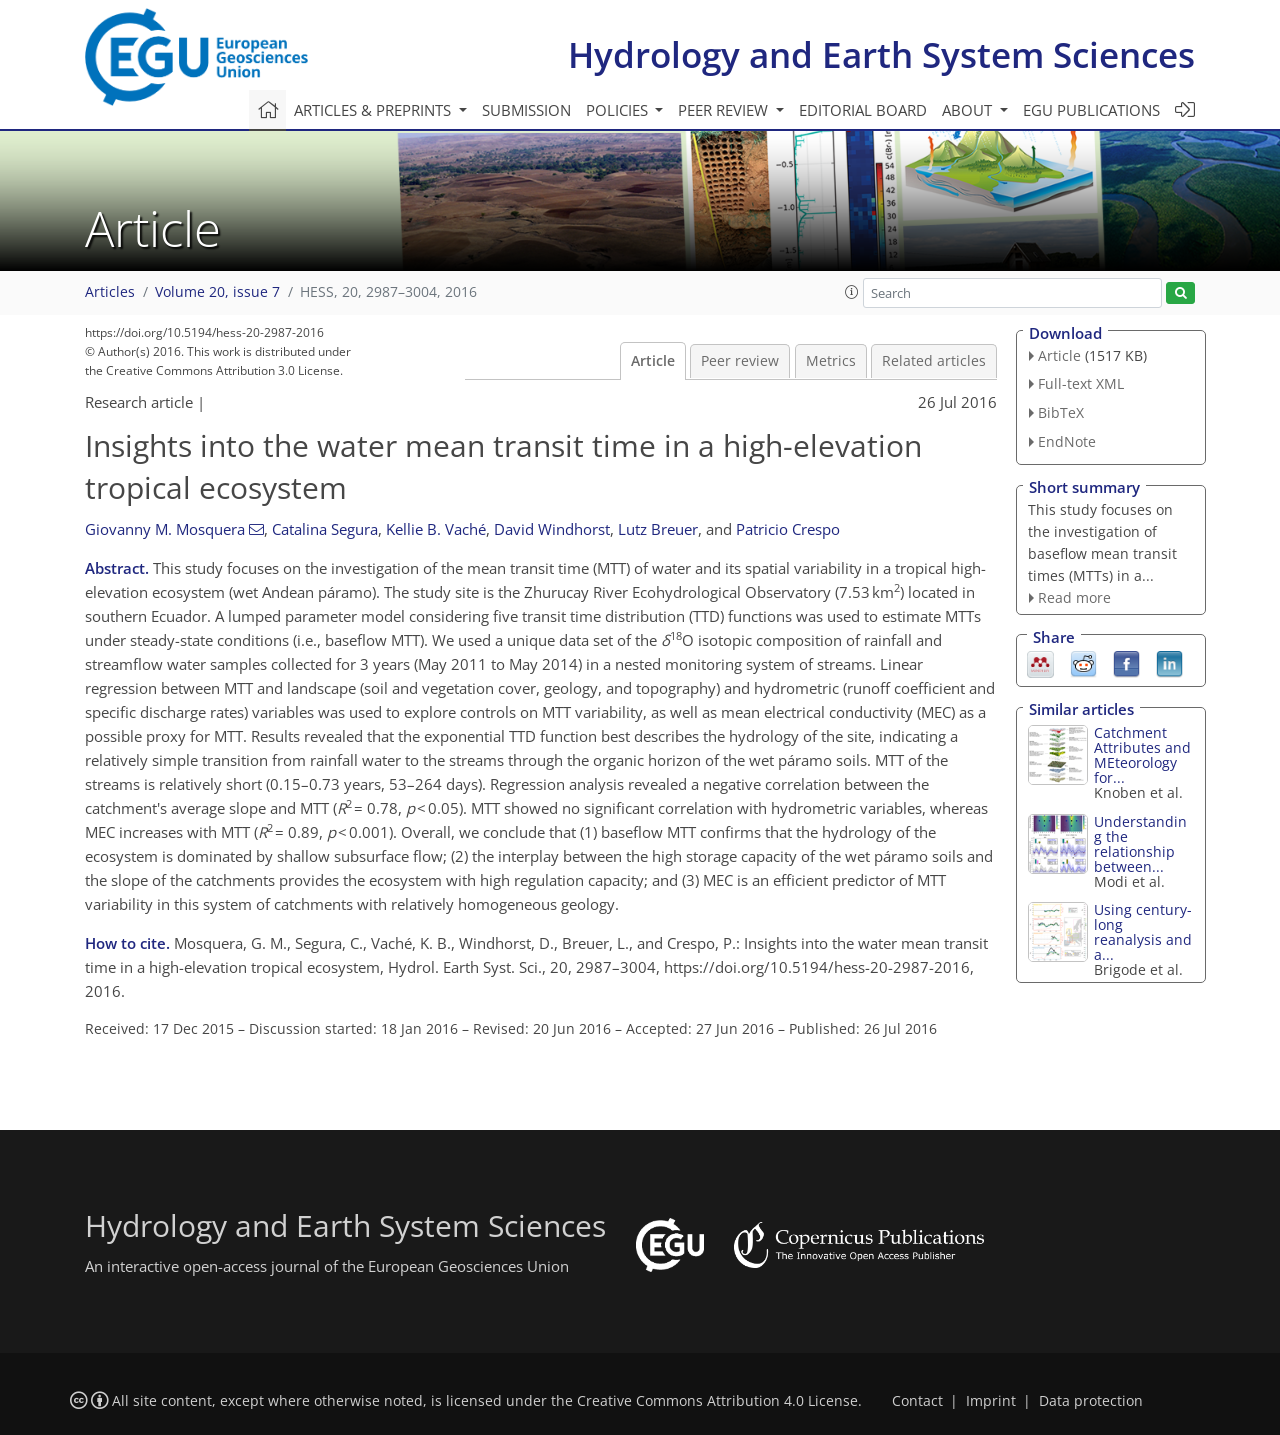 The image size is (1280, 1435). I want to click on Peer review, so click(740, 361).